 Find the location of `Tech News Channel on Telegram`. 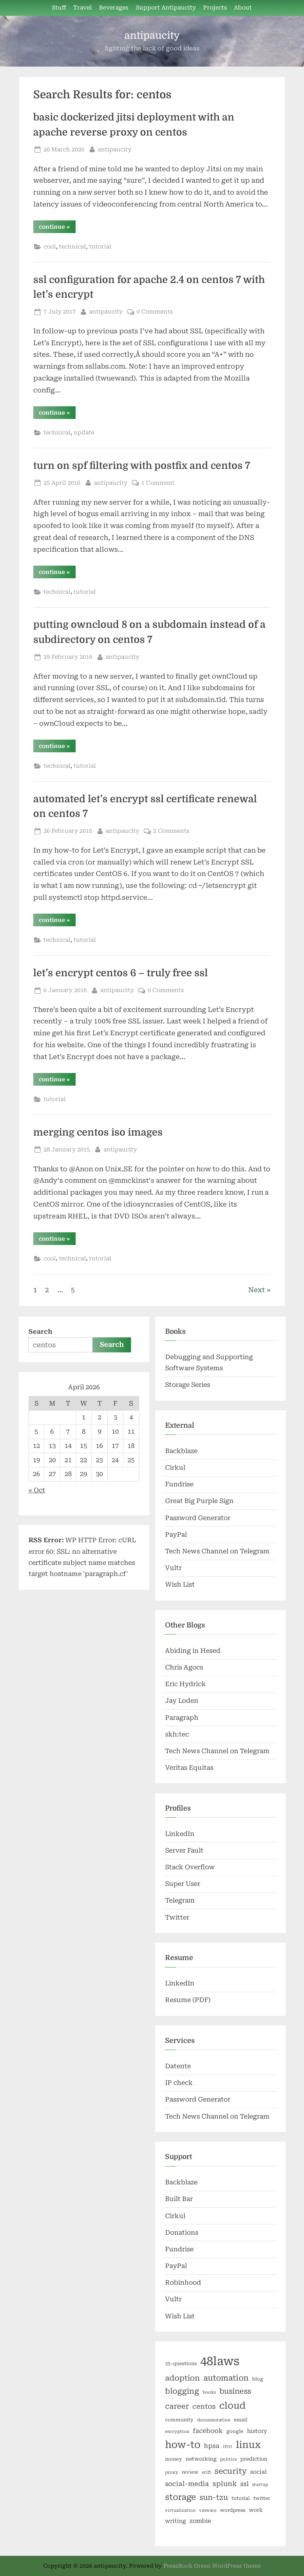

Tech News Channel on Telegram is located at coordinates (217, 1551).